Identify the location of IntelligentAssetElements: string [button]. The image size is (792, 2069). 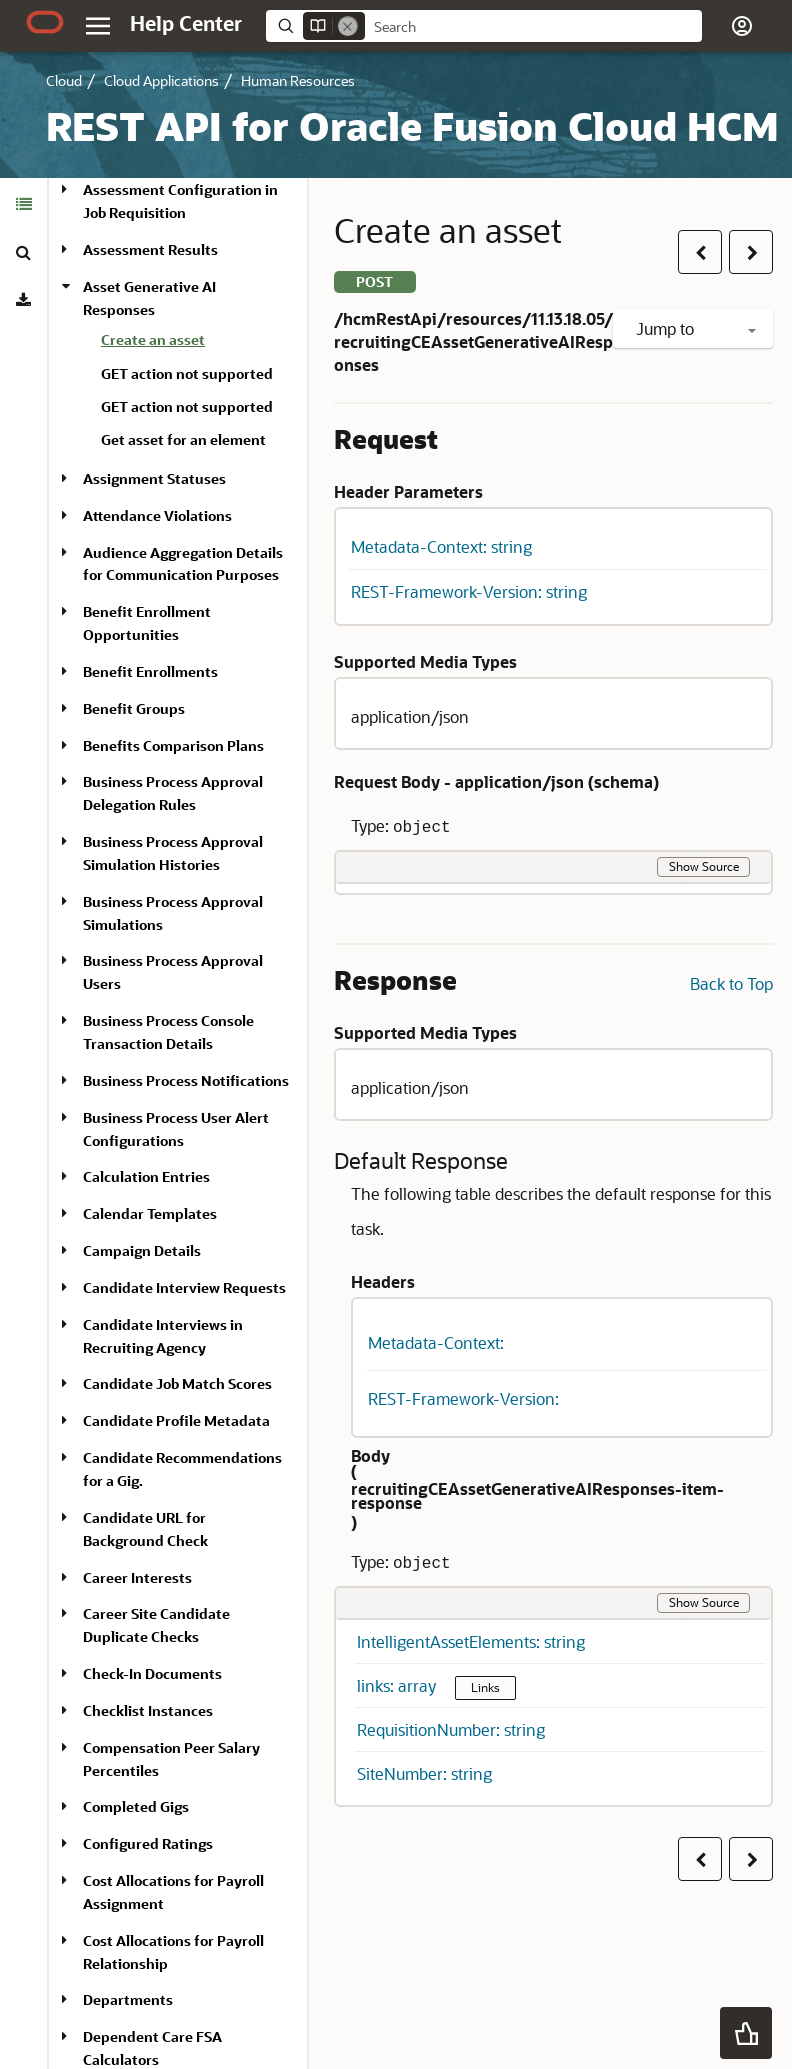
(471, 1641).